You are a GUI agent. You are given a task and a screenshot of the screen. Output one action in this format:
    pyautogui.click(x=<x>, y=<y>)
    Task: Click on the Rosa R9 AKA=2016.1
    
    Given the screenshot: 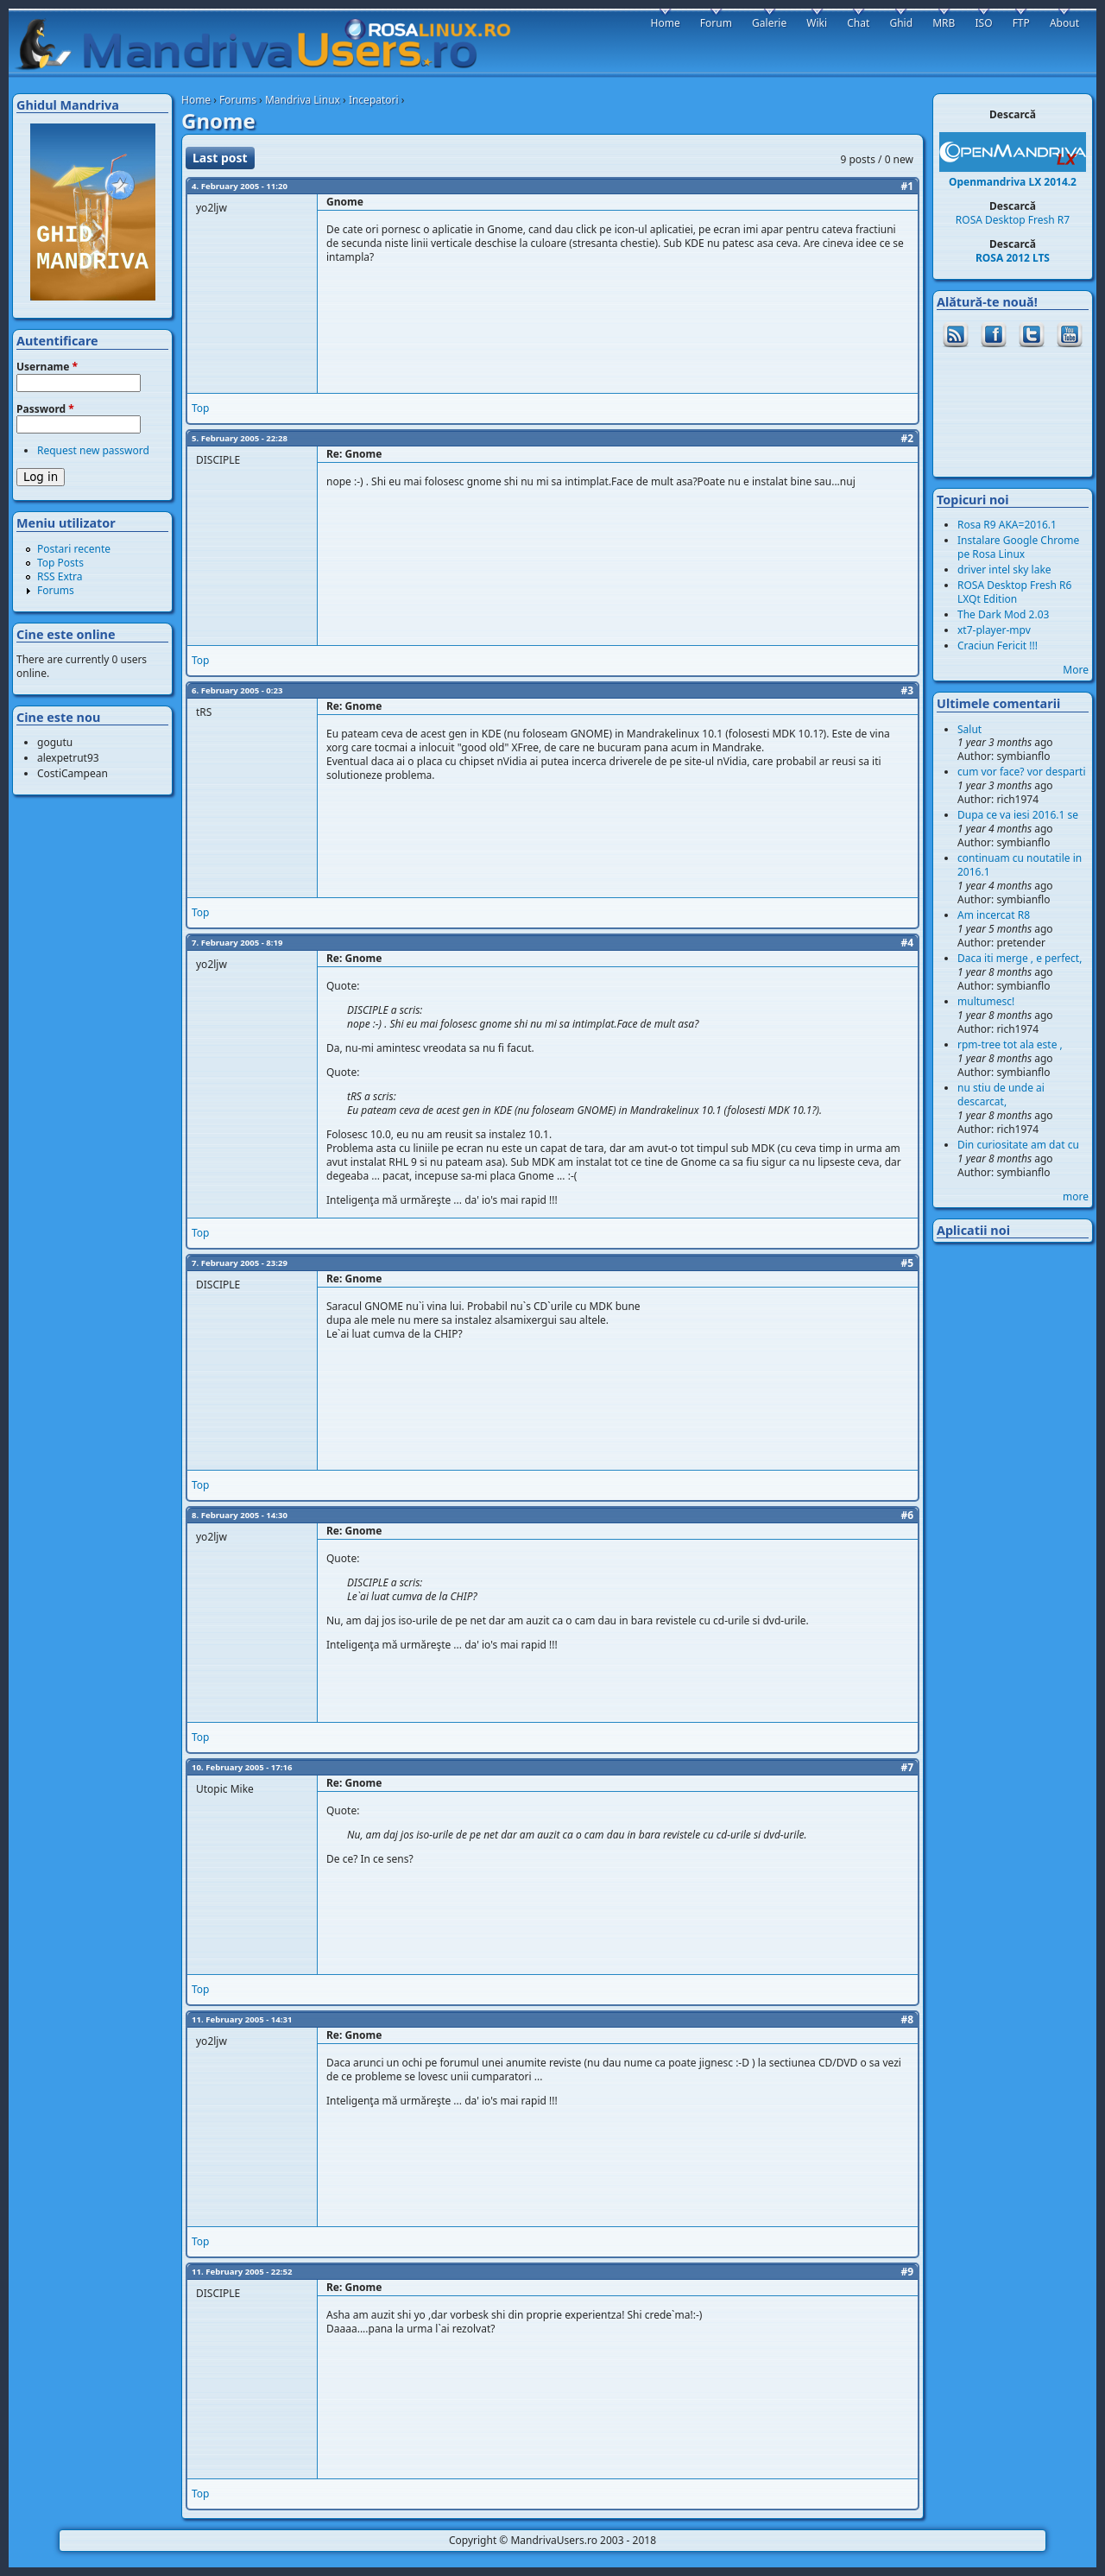 What is the action you would take?
    pyautogui.click(x=1007, y=524)
    